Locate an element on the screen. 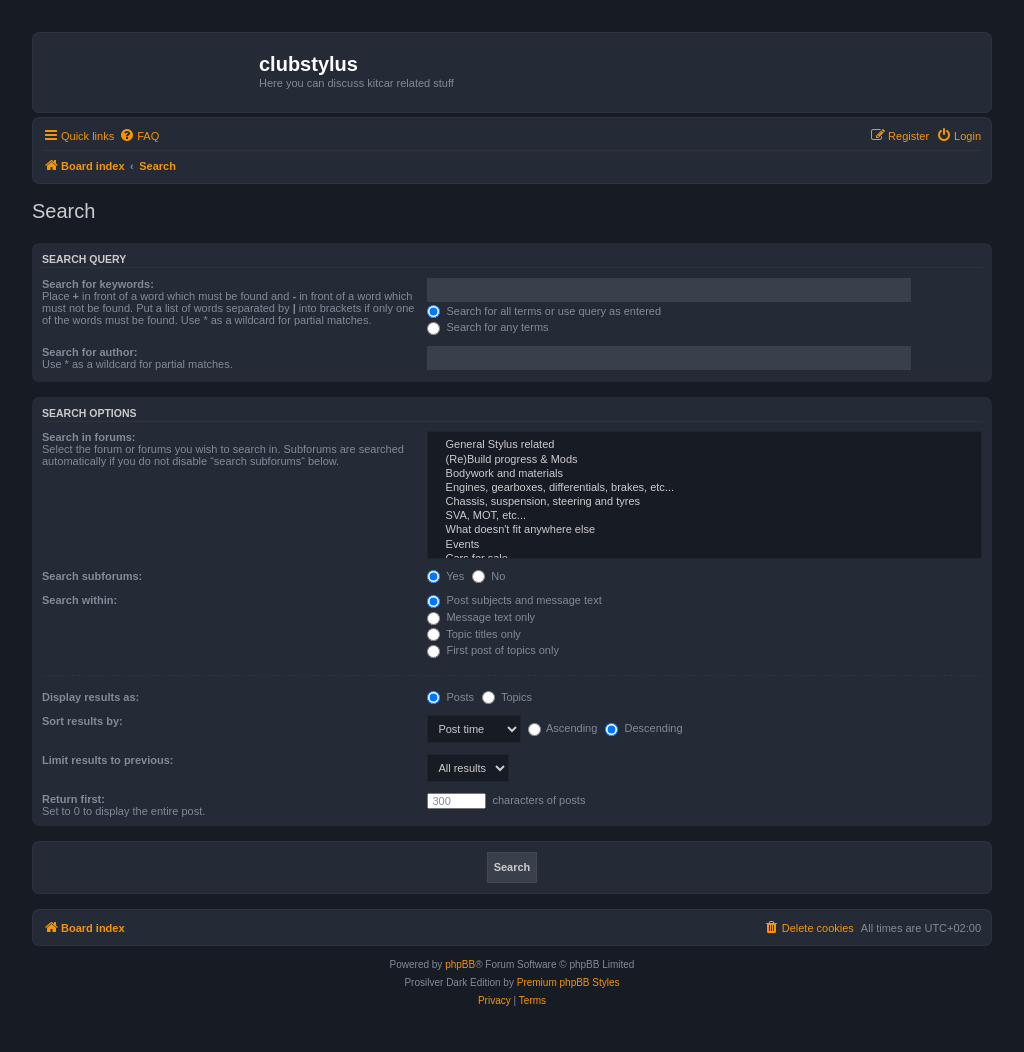  phpBB is located at coordinates (460, 964).